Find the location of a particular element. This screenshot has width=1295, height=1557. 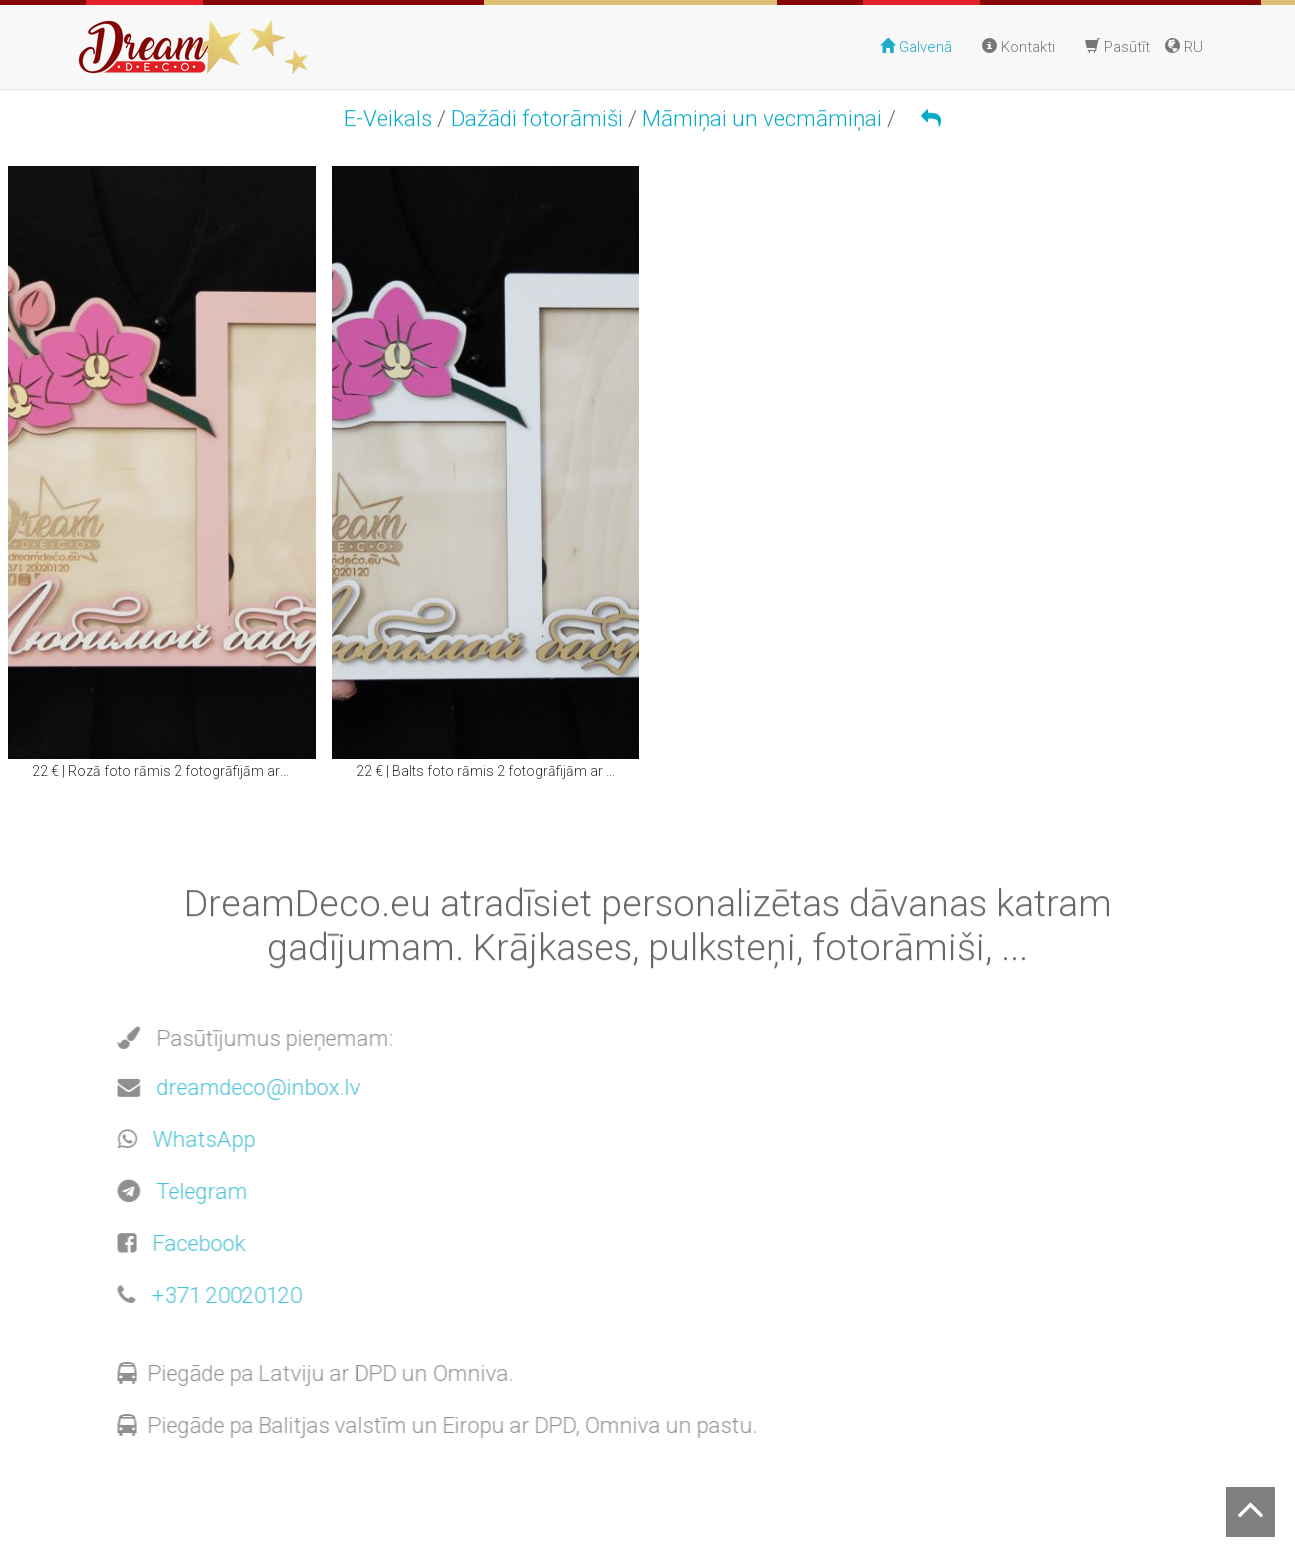

Telegram is located at coordinates (197, 1191).